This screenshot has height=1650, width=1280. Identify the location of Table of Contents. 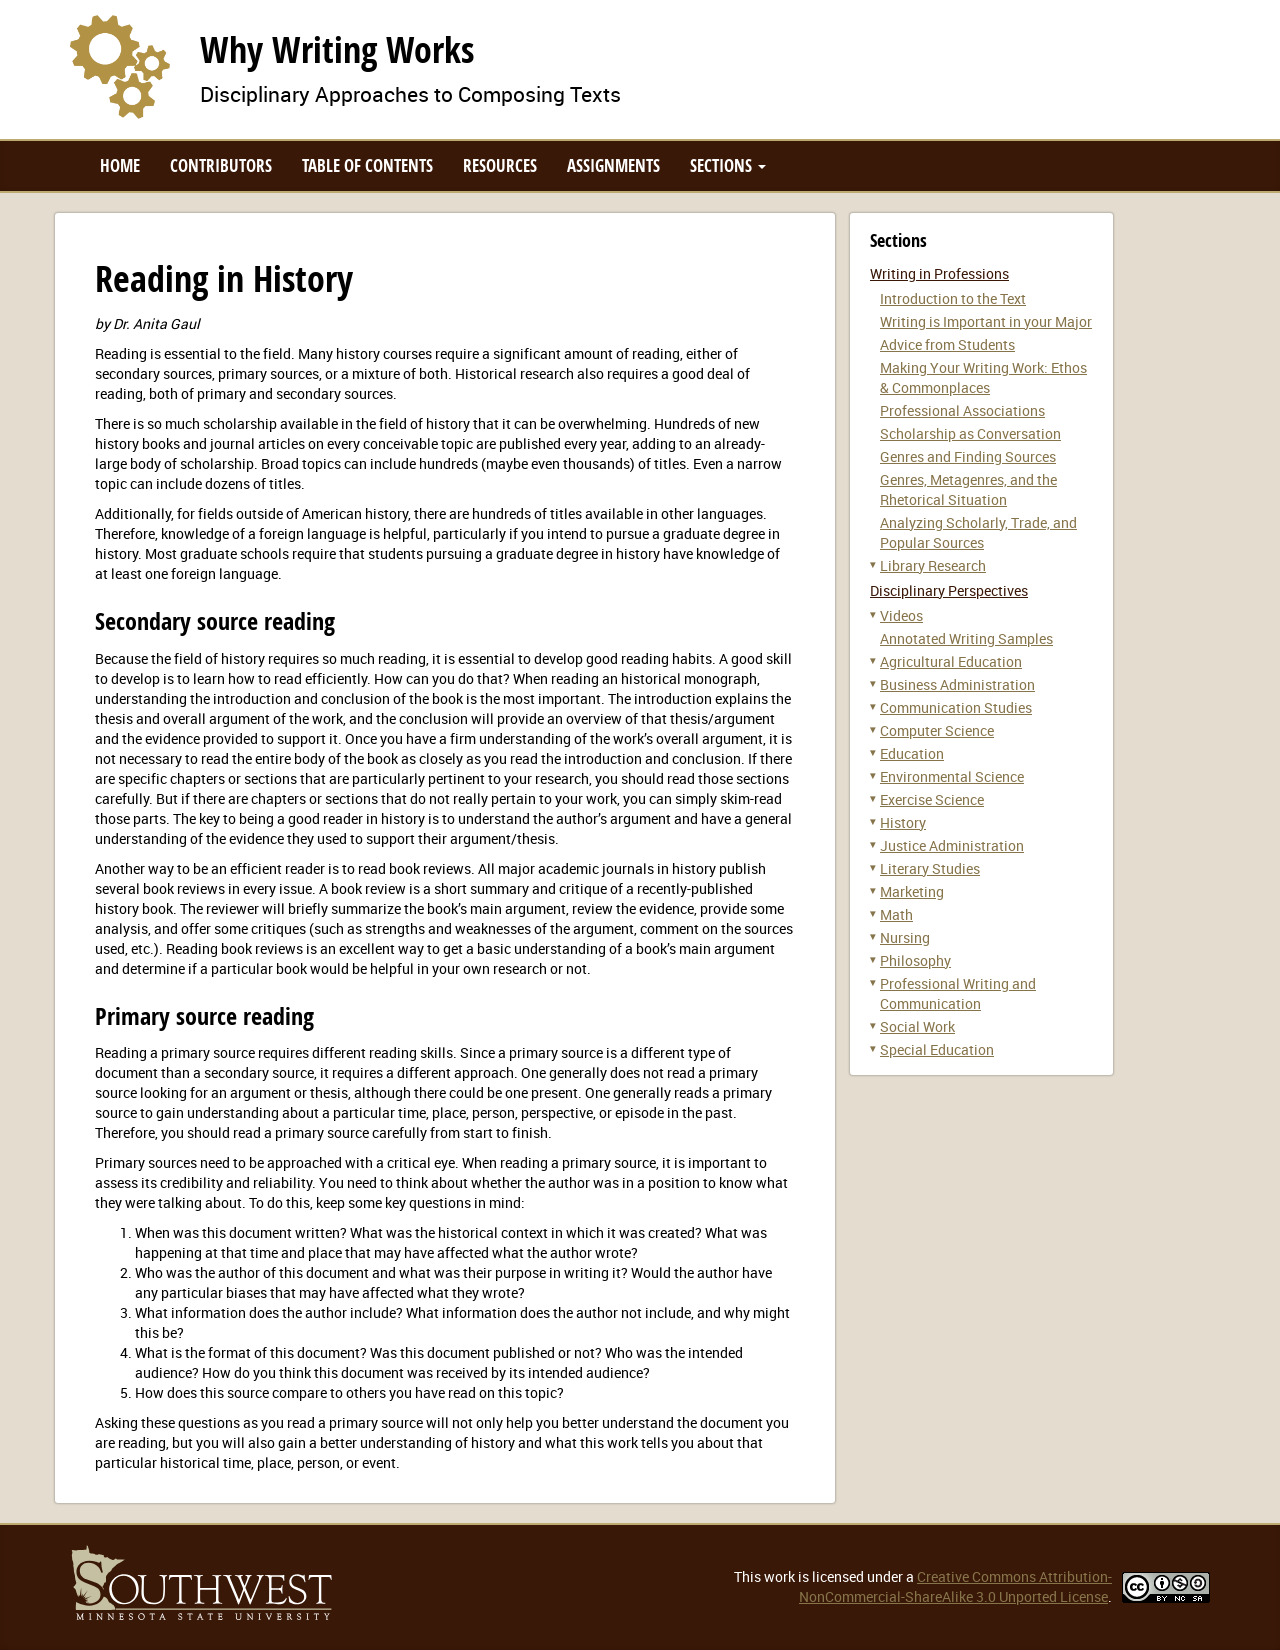
(367, 165).